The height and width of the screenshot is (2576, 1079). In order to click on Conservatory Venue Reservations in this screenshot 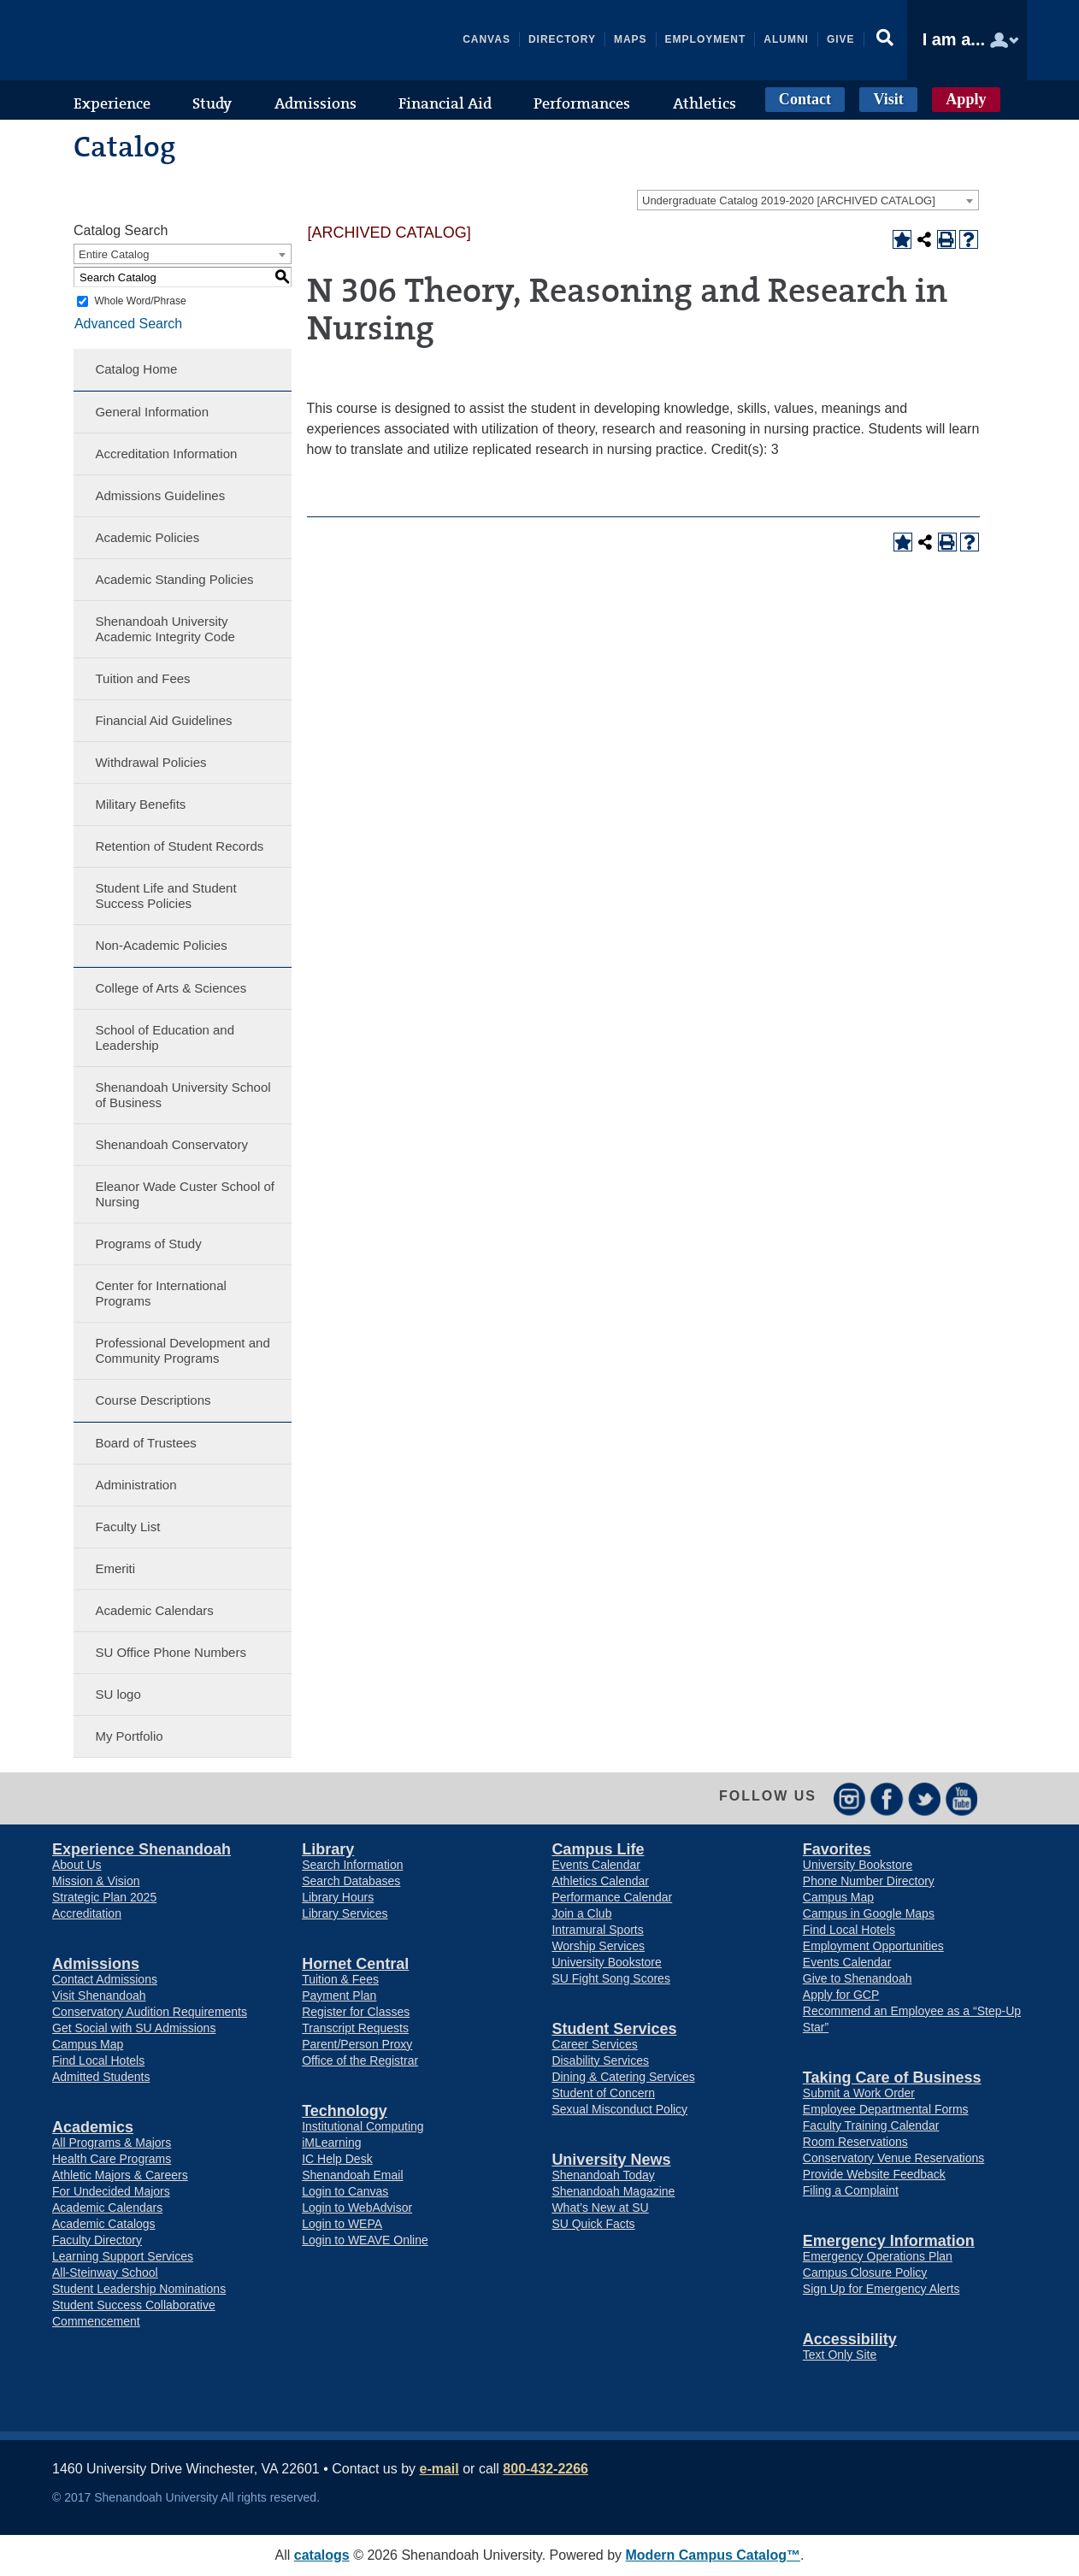, I will do `click(893, 2158)`.